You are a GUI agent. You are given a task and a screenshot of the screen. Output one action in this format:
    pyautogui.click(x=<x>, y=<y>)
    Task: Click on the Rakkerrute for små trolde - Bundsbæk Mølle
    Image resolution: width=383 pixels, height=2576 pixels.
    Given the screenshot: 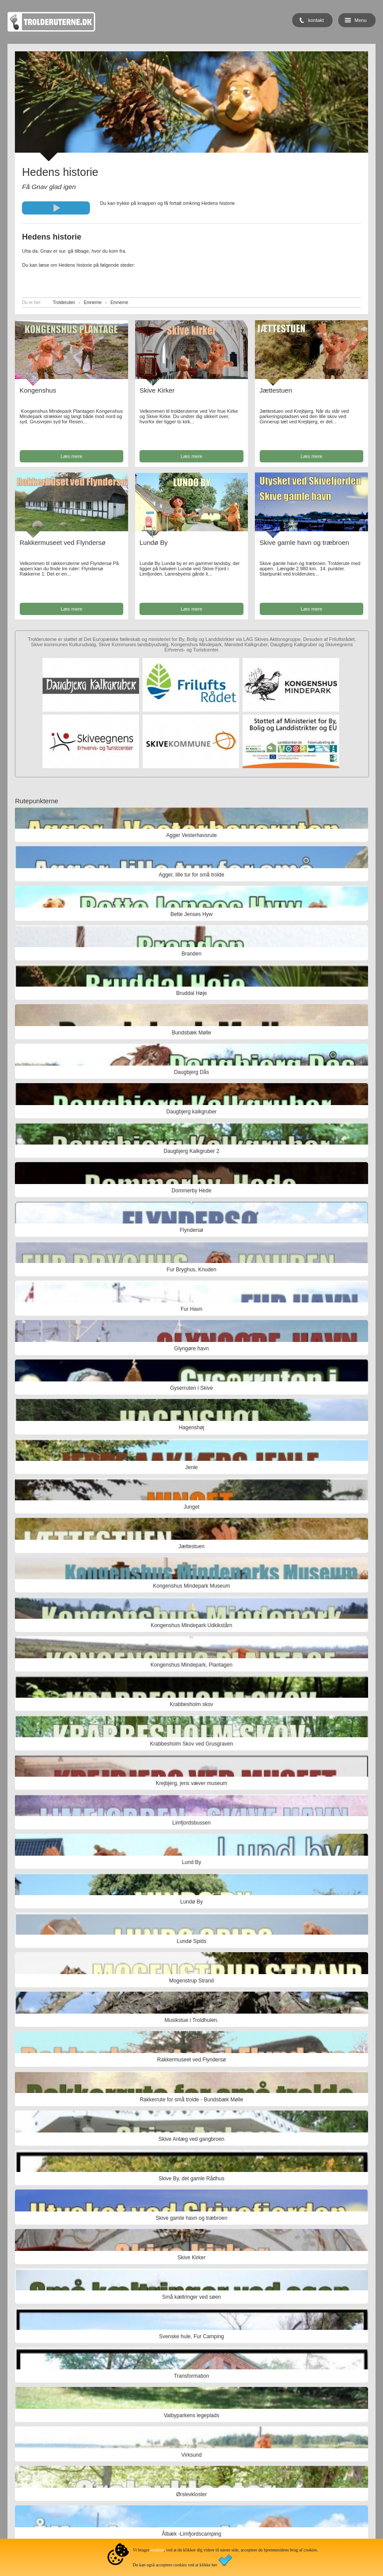 What is the action you would take?
    pyautogui.click(x=191, y=2100)
    